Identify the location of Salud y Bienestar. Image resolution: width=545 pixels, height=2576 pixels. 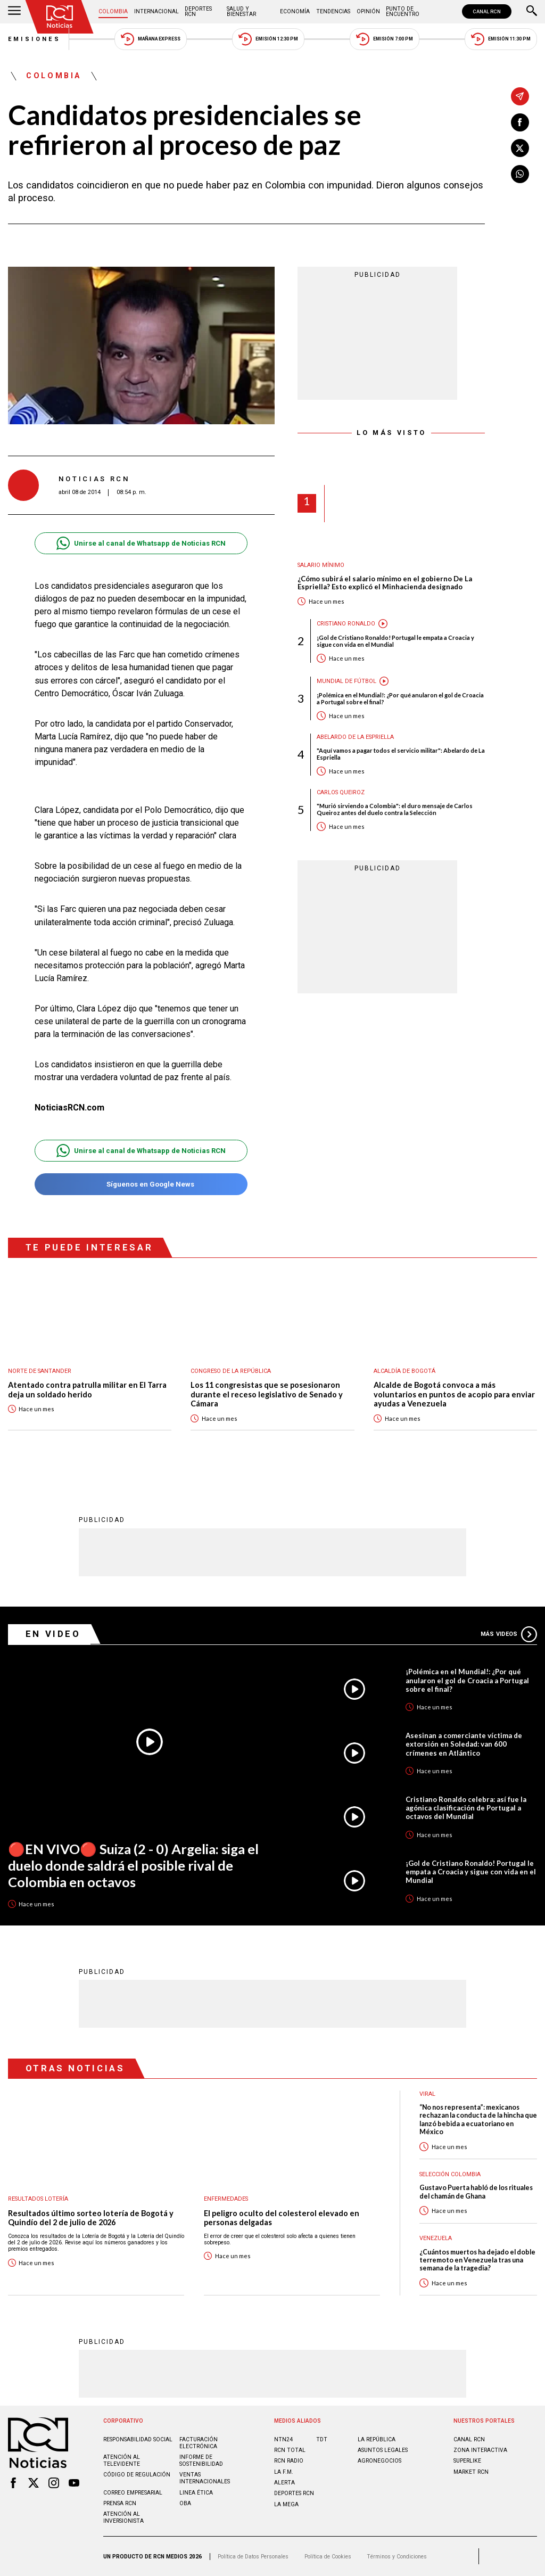
(241, 11).